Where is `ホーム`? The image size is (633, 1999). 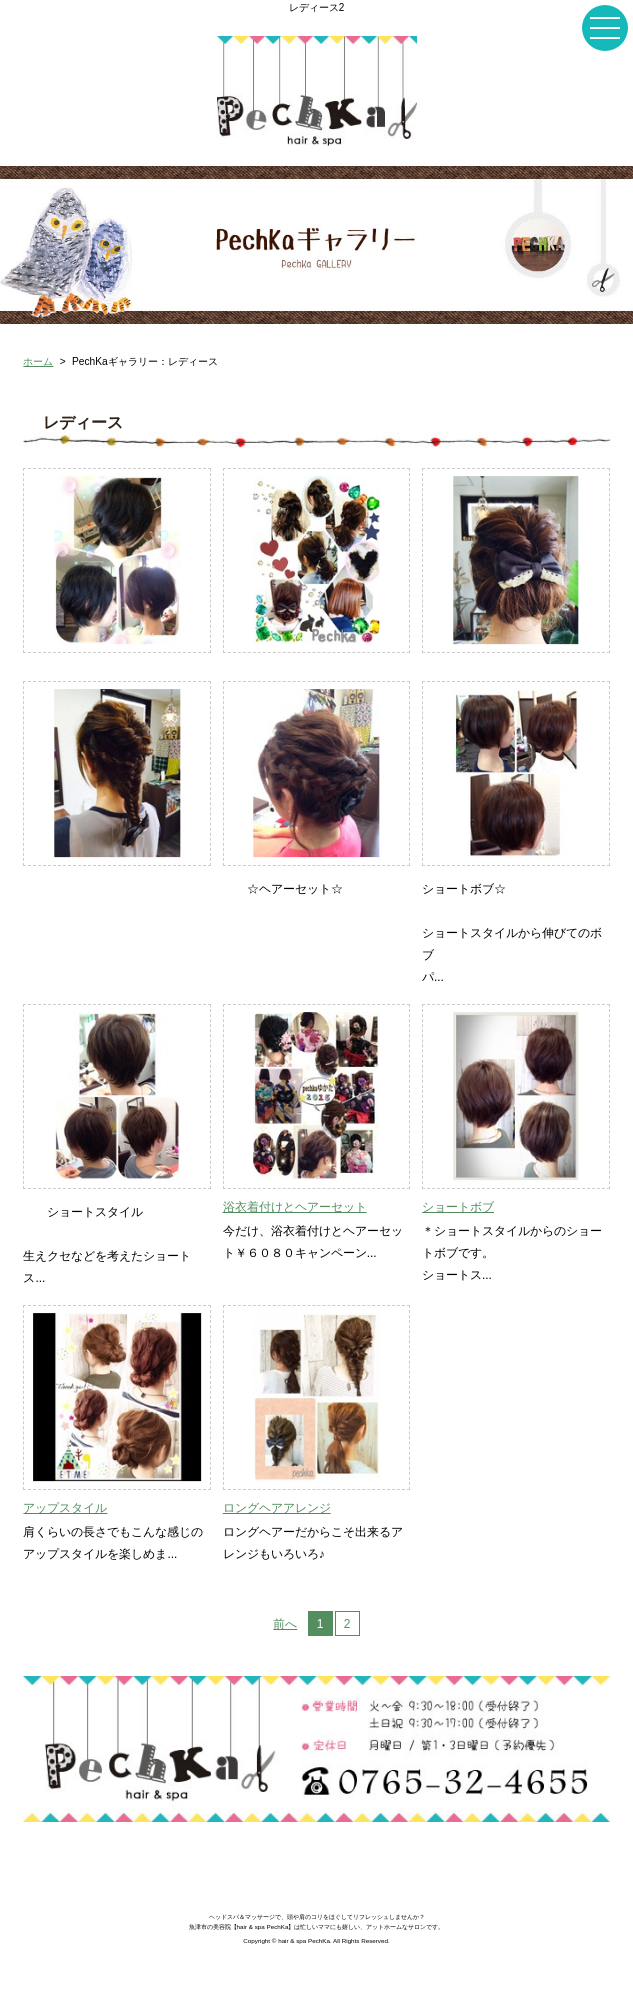 ホーム is located at coordinates (38, 361).